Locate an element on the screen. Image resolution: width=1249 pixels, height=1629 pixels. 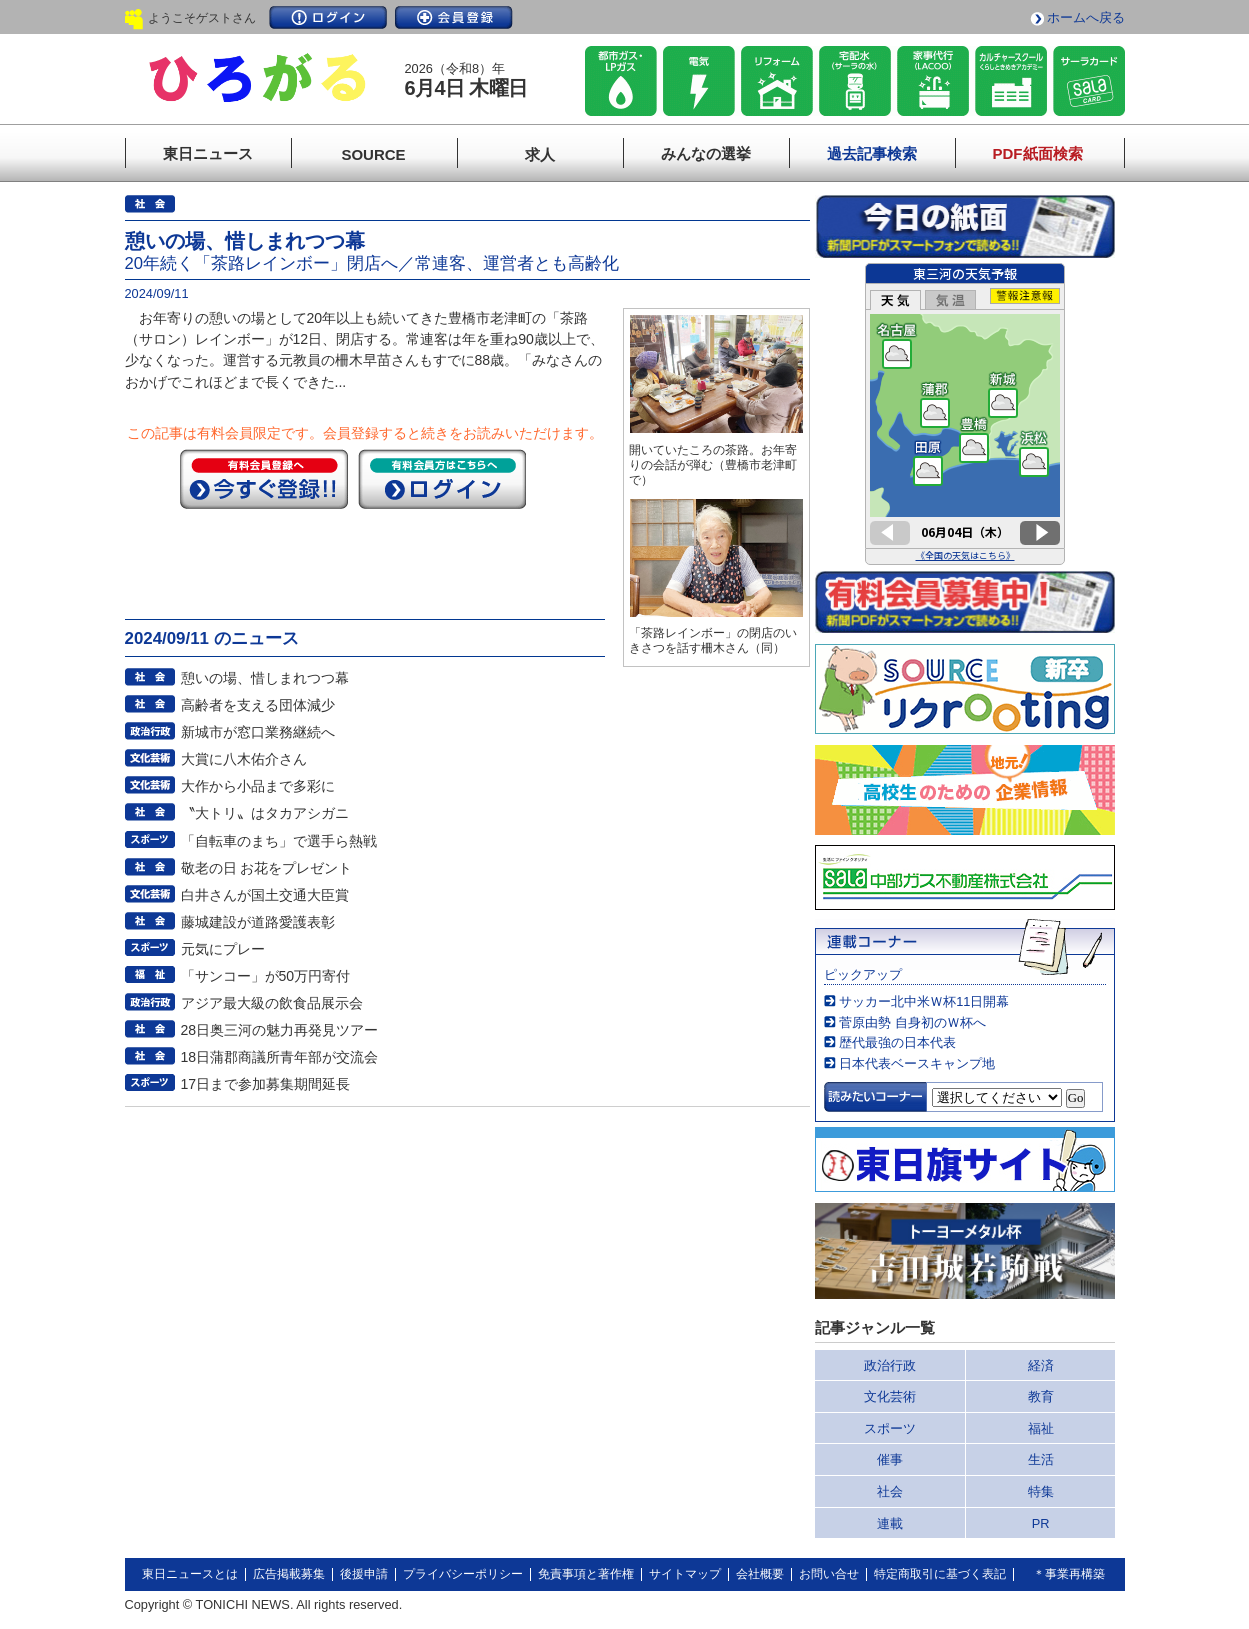
憩いの場、惜しまれつつ幕 is located at coordinates (265, 678).